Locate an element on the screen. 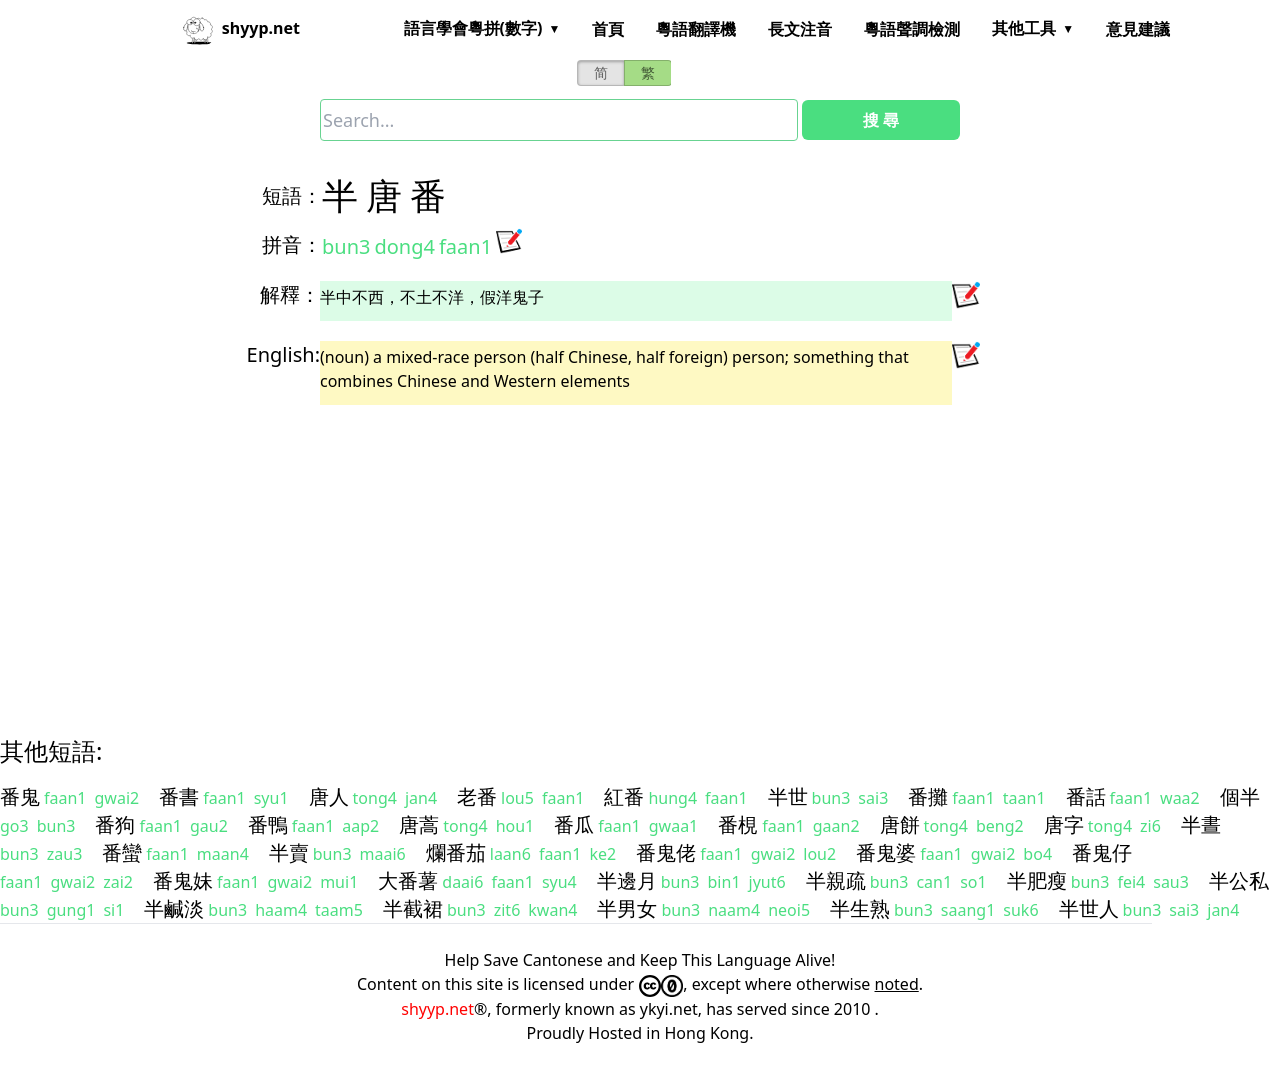  noted is located at coordinates (897, 984).